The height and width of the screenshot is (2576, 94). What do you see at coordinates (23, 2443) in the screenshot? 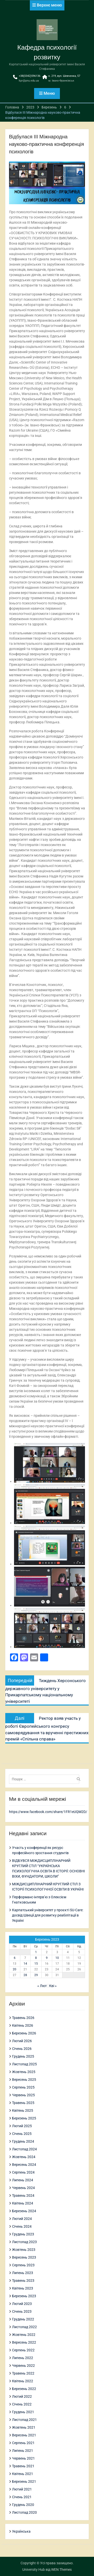
I see `Серпень 2021` at bounding box center [23, 2443].